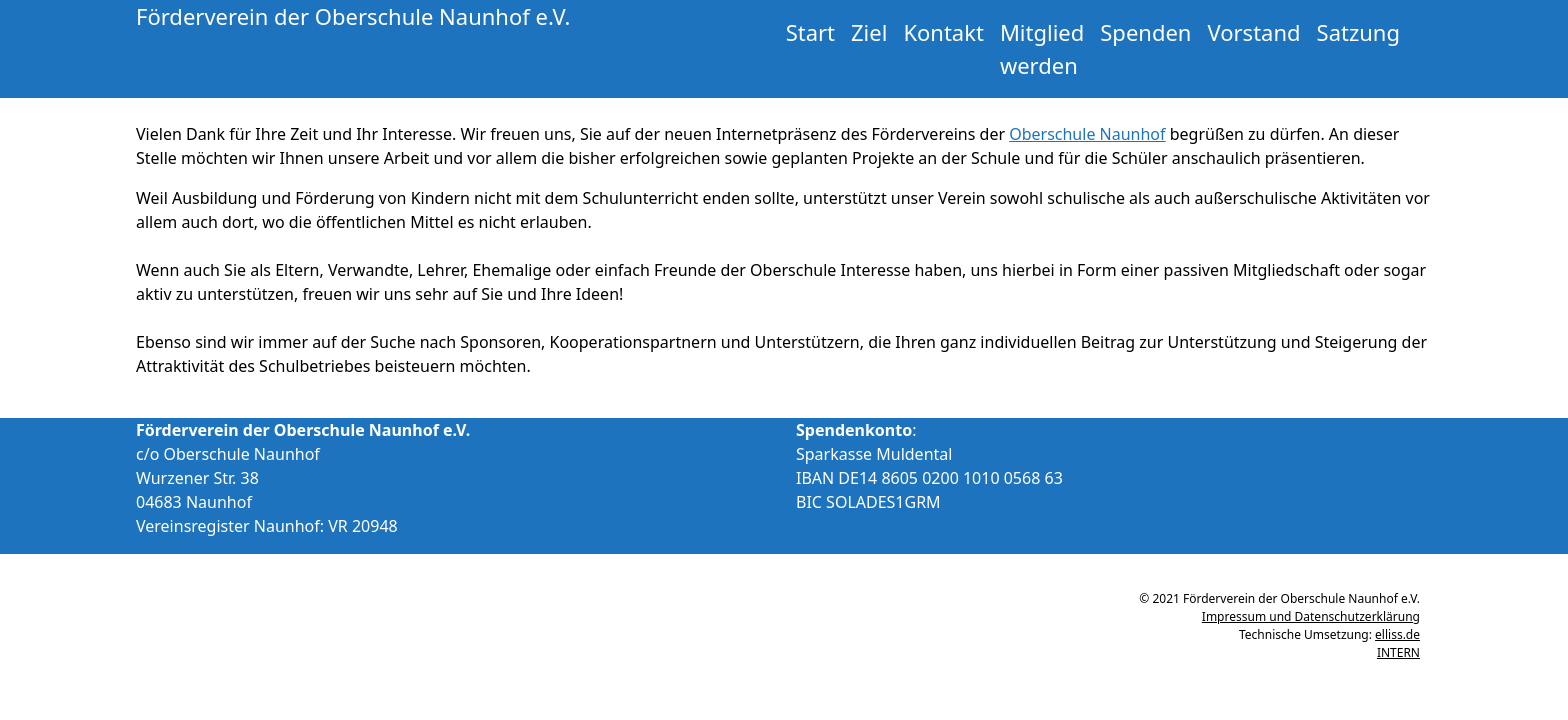  What do you see at coordinates (1253, 32) in the screenshot?
I see `Vorstand` at bounding box center [1253, 32].